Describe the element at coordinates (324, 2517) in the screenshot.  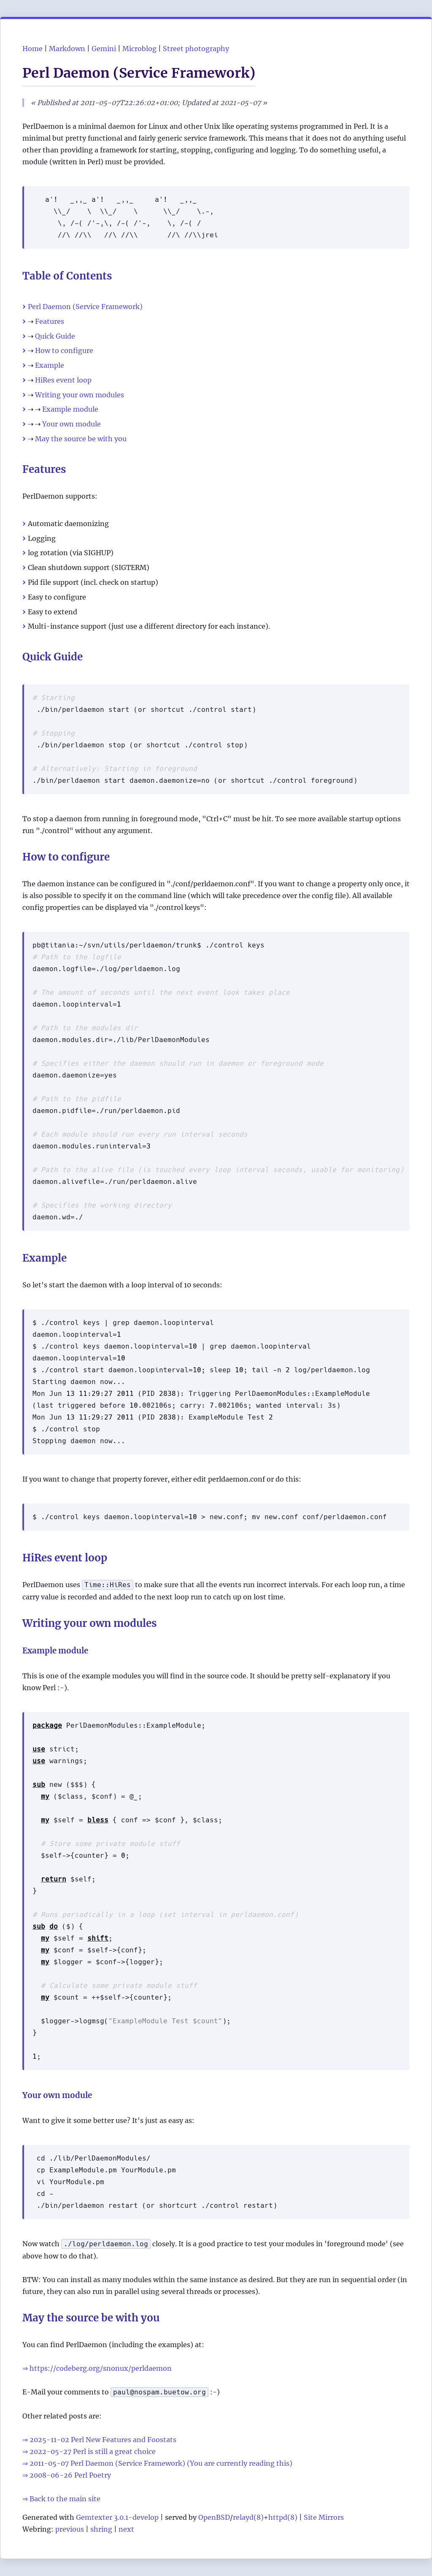
I see `Site Mirrors` at that location.